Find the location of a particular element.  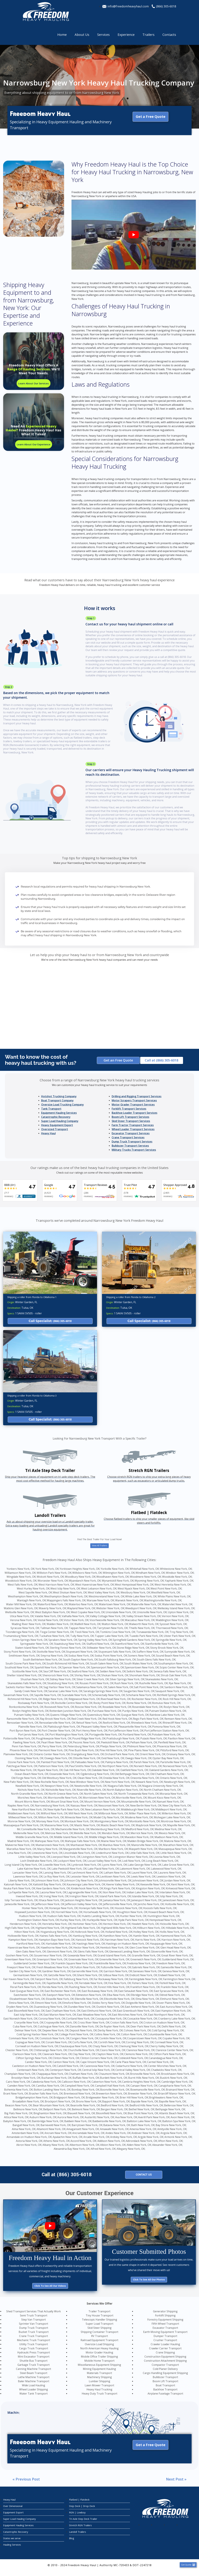

West Lebanon New York, OK; is located at coordinates (99, 1588).